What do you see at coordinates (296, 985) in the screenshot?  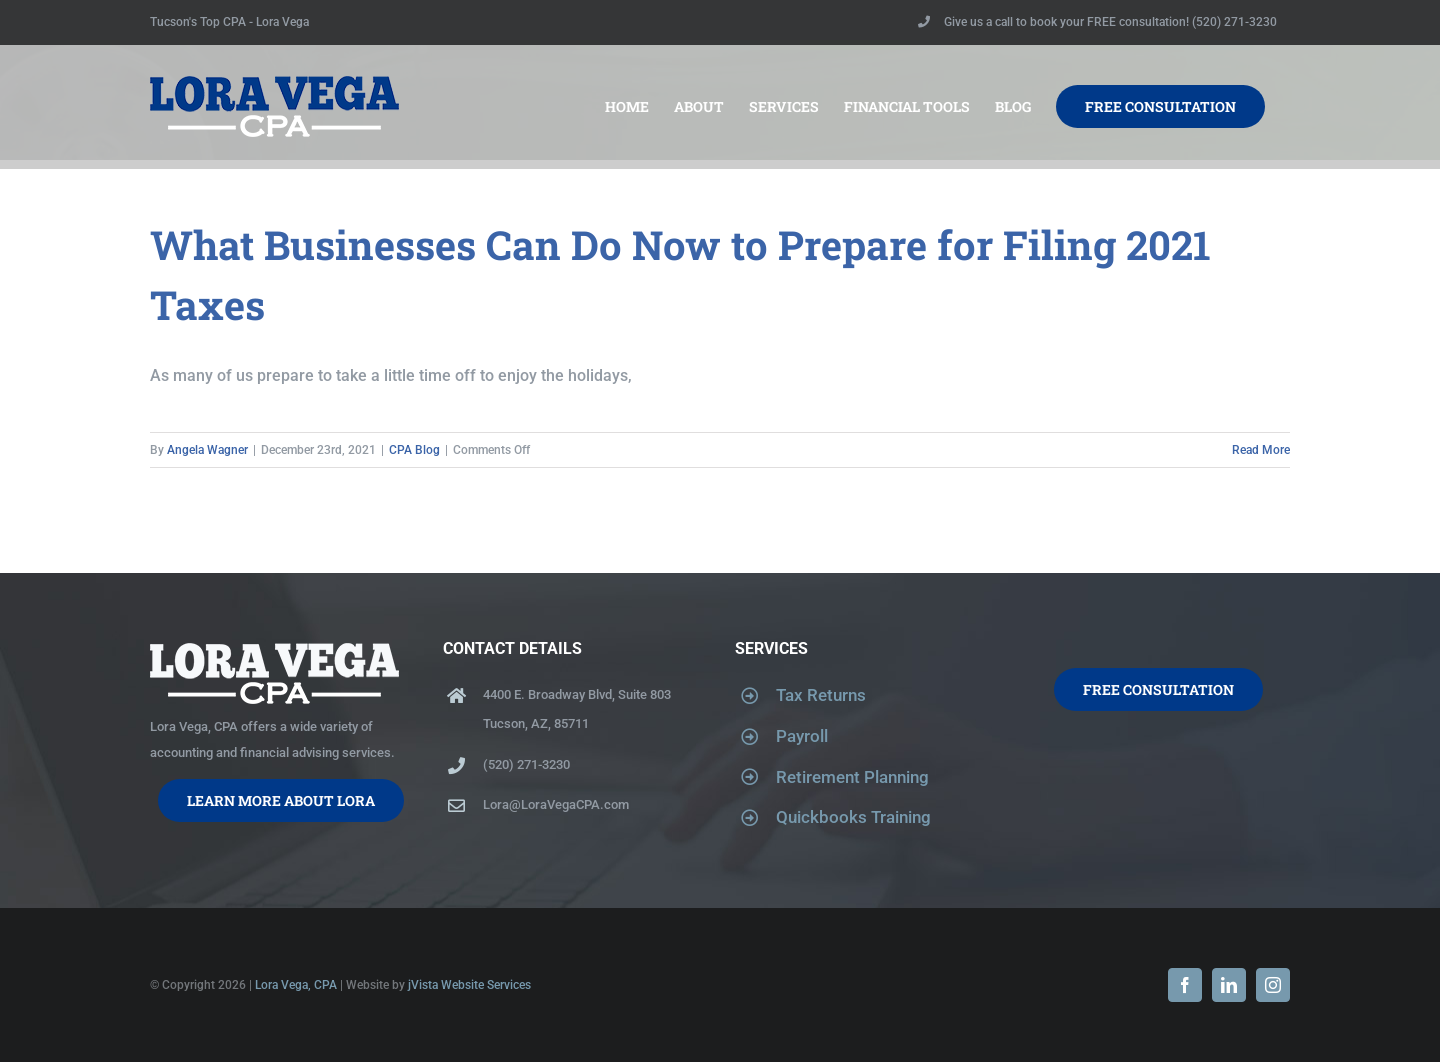 I see `Lora Vega, CPA` at bounding box center [296, 985].